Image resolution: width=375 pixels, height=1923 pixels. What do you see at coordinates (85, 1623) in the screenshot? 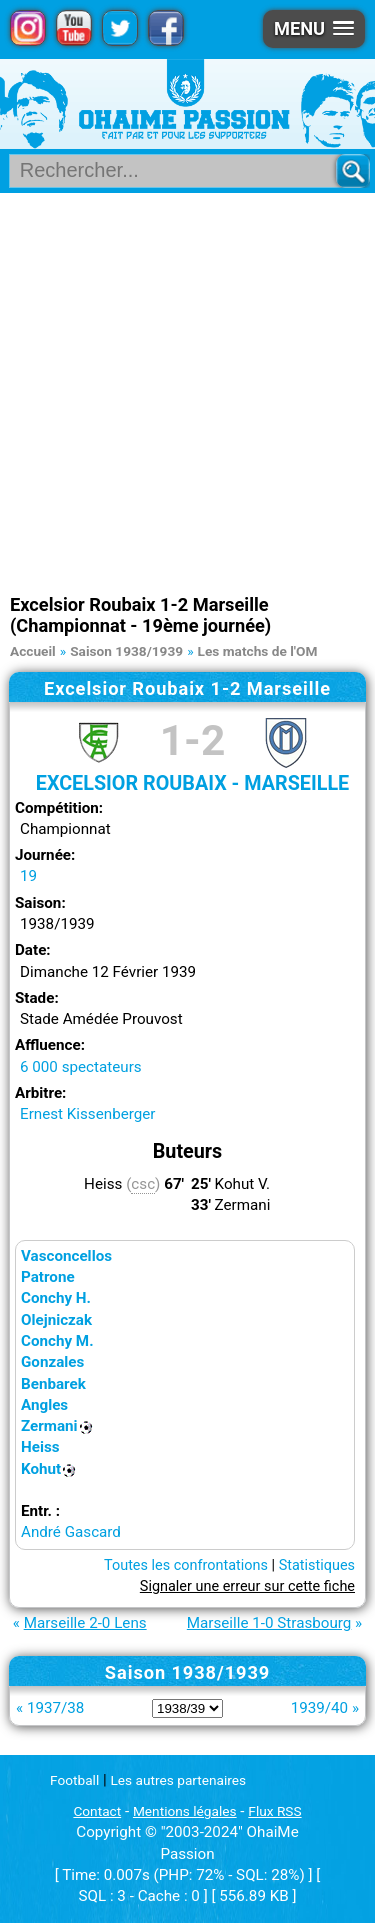
I see `Marseille 2-0 Lens` at bounding box center [85, 1623].